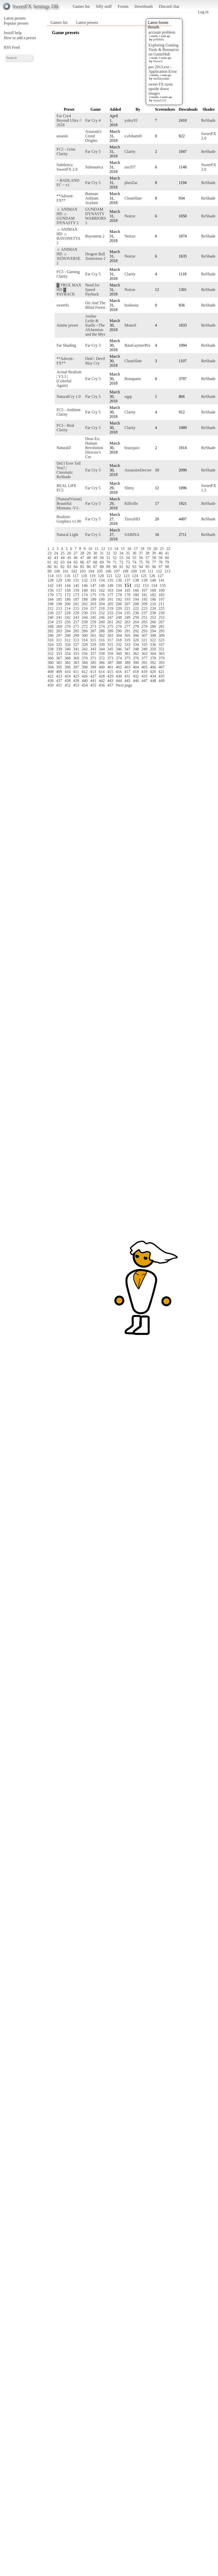 The width and height of the screenshot is (218, 2576). I want to click on 109, so click(134, 571).